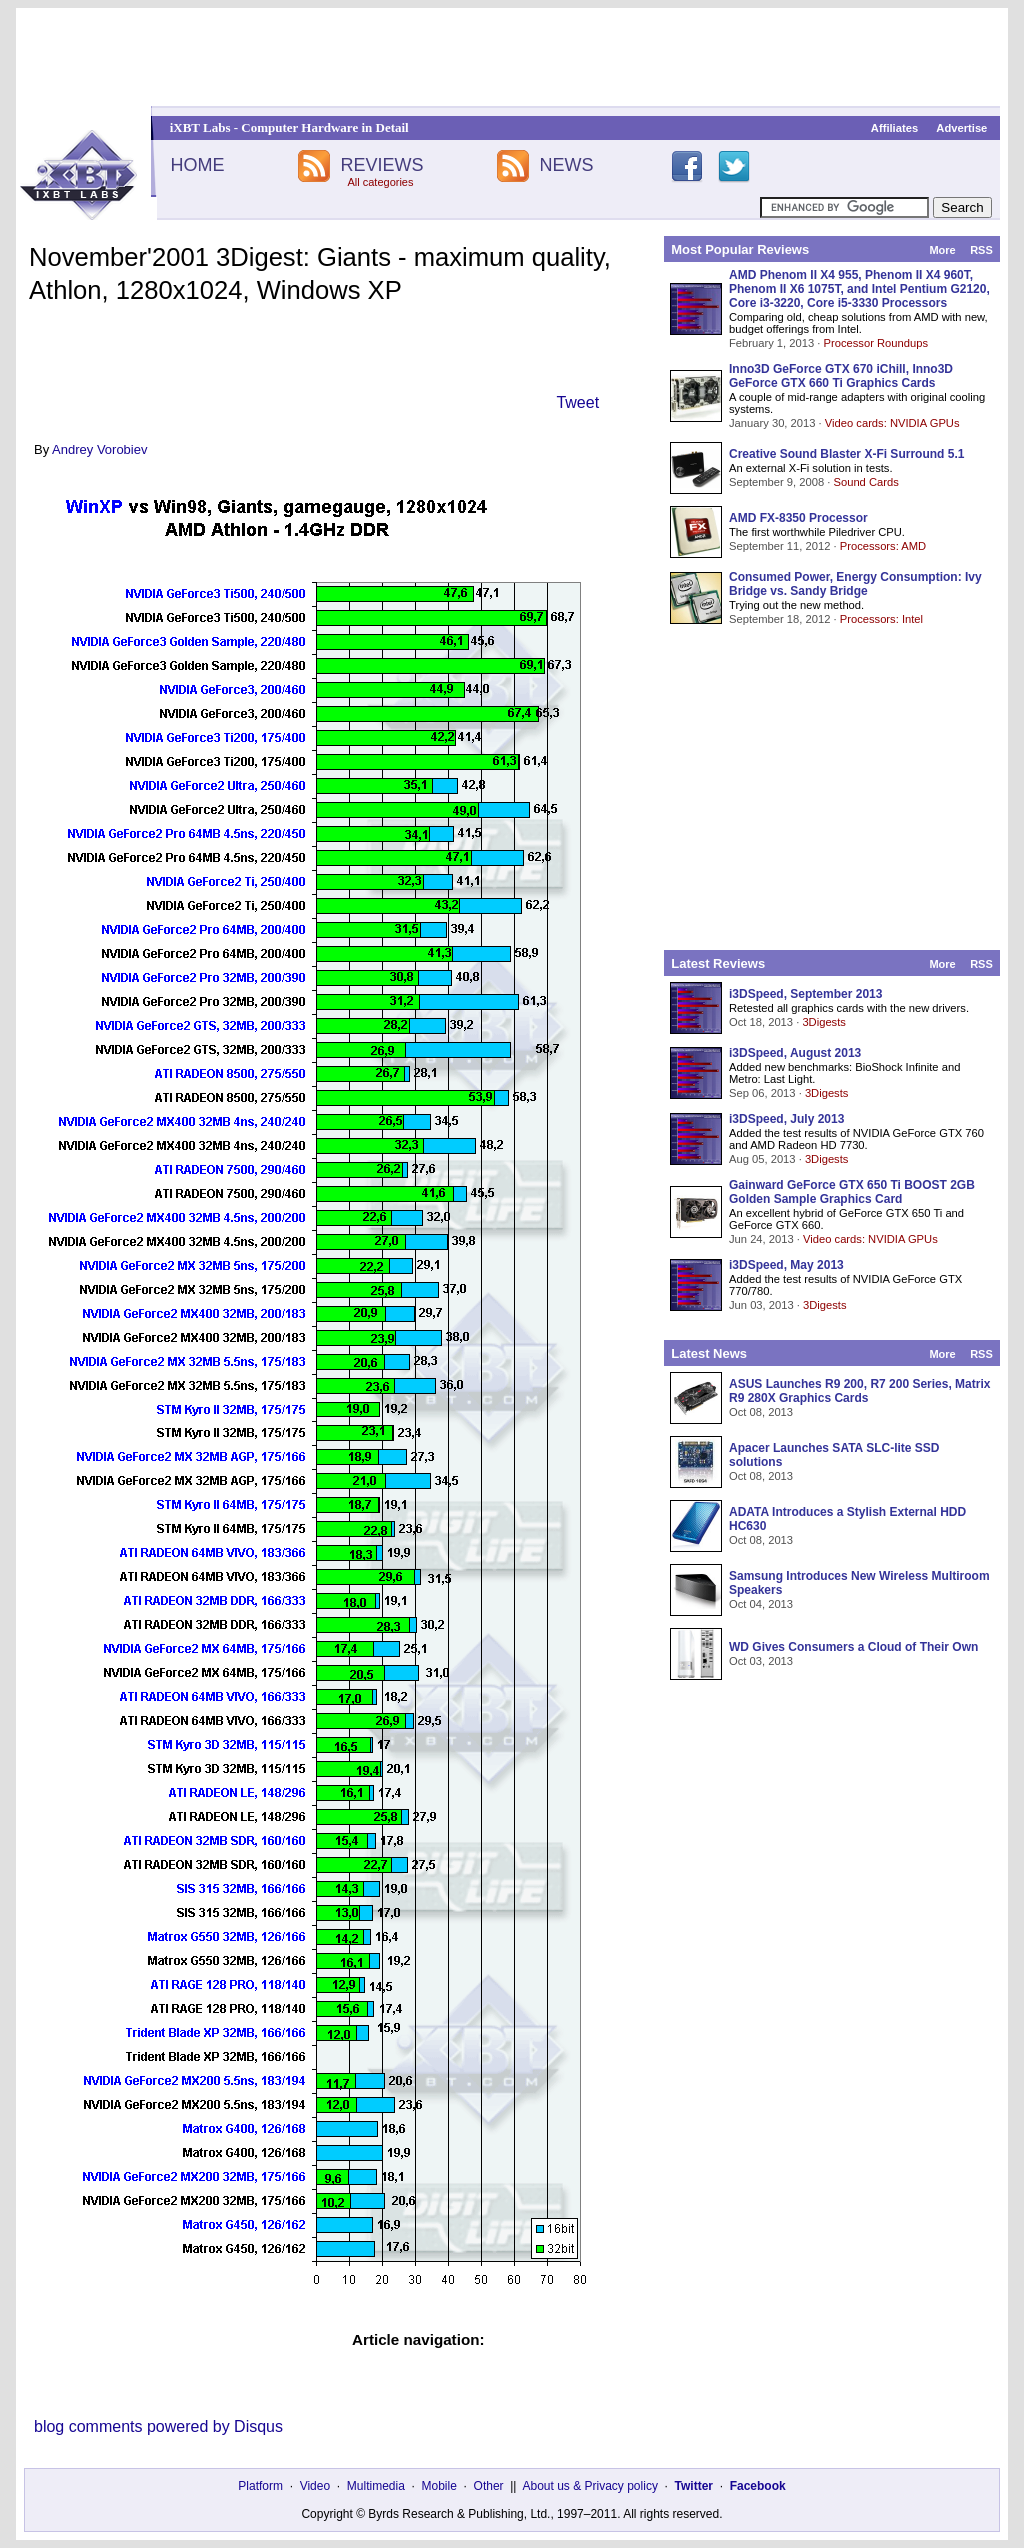 The height and width of the screenshot is (2548, 1024). I want to click on Andrey Vorobiev, so click(99, 449).